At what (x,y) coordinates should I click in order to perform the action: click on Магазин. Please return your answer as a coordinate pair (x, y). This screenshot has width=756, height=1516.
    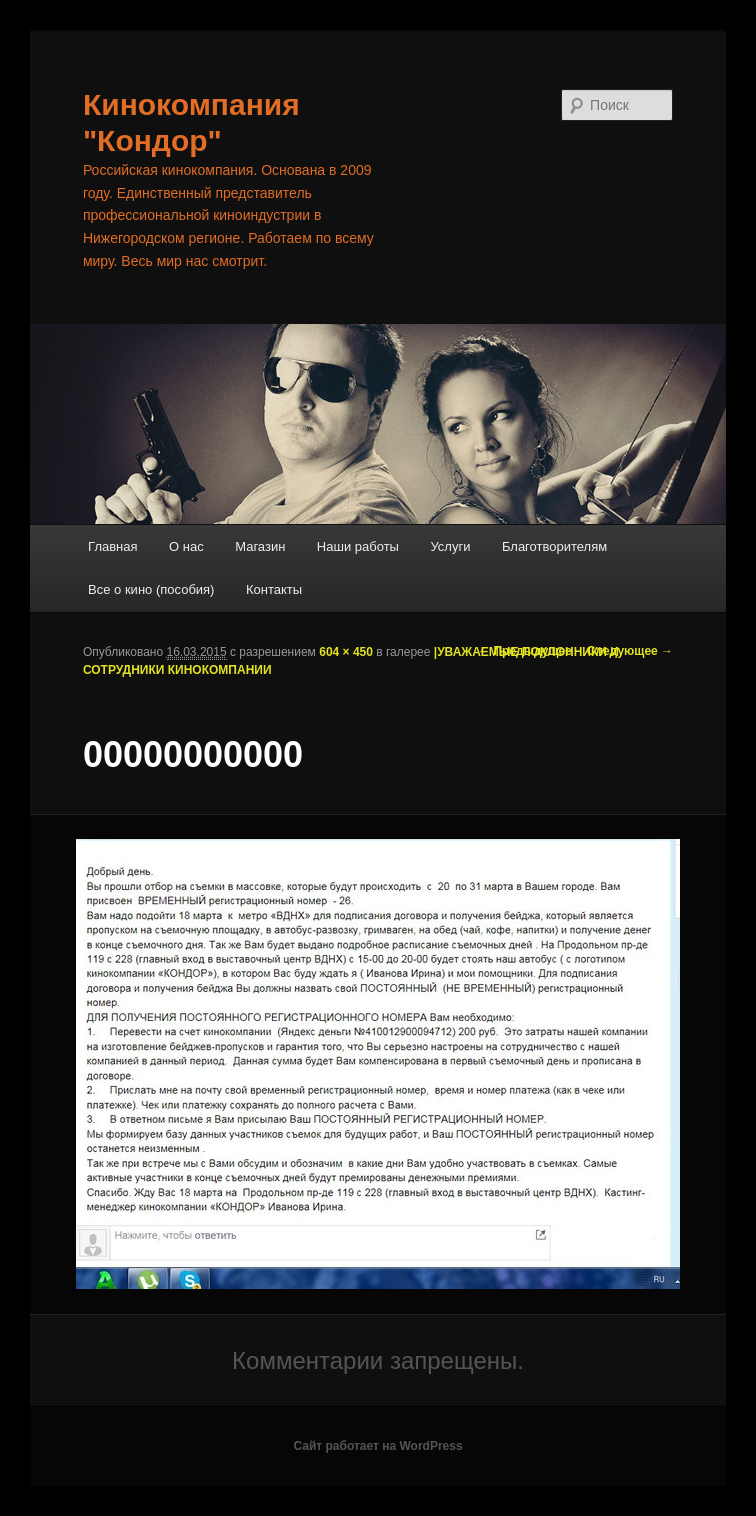
    Looking at the image, I should click on (260, 546).